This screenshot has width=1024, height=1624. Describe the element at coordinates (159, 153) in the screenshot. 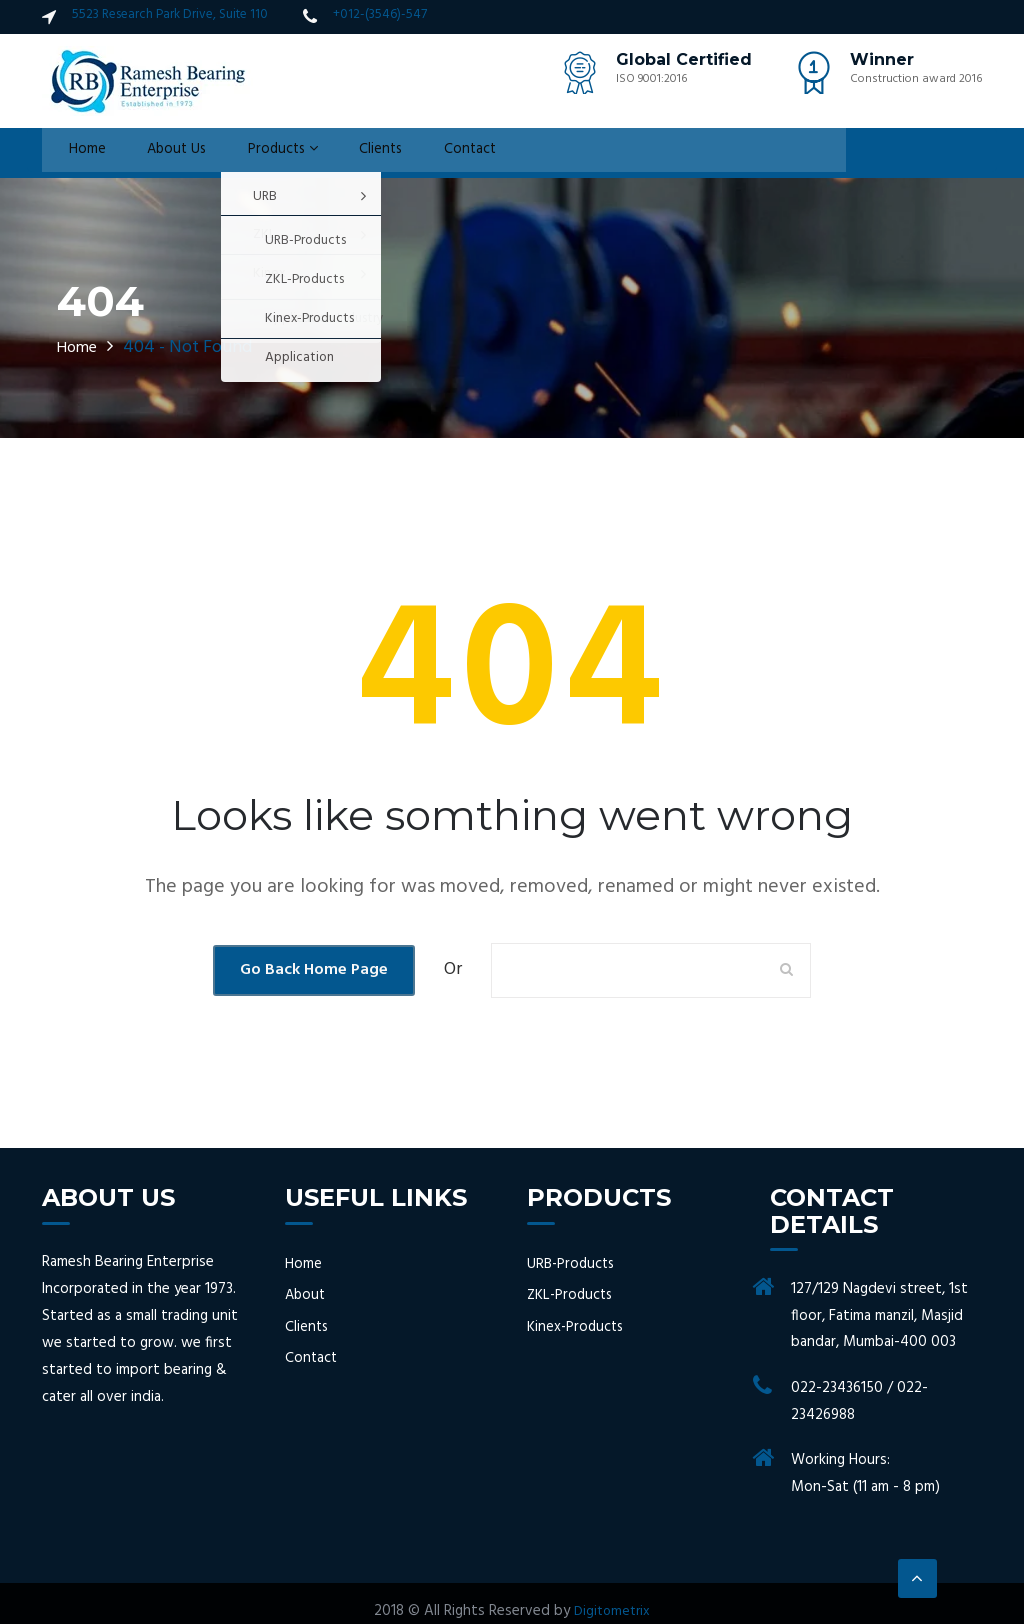

I see `About Us` at that location.